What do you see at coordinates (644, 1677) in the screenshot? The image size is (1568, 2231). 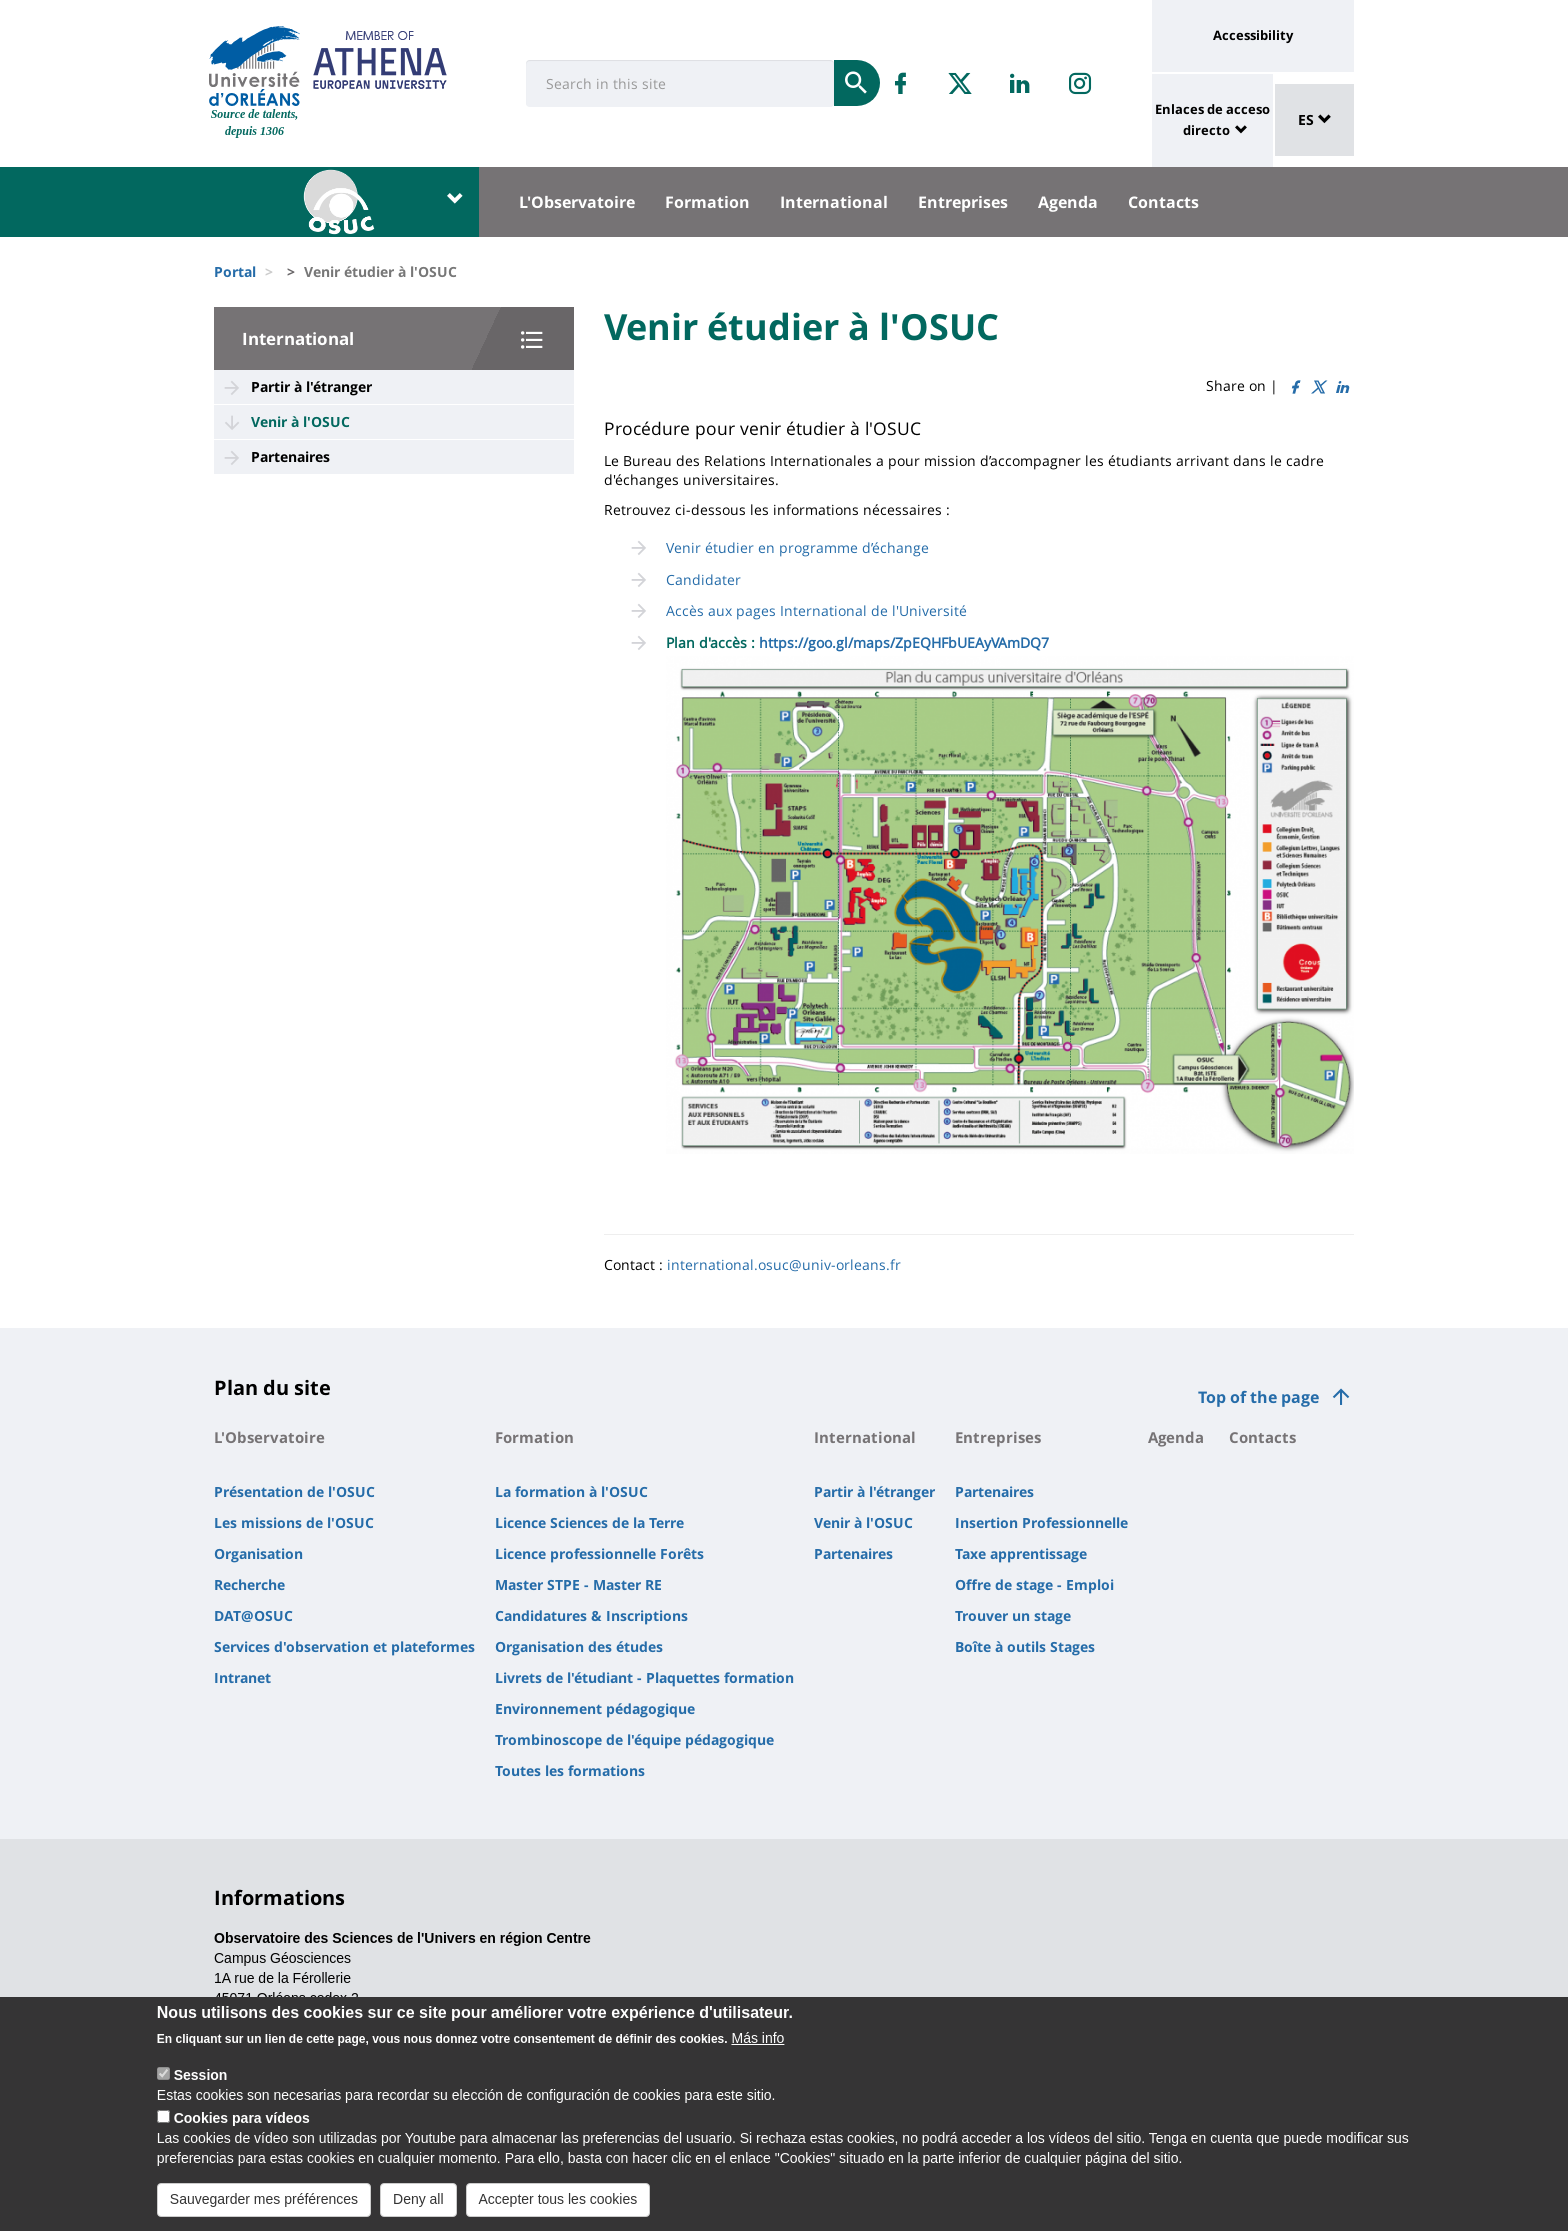 I see `Livrets de l'étudiant - Plaquettes formation` at bounding box center [644, 1677].